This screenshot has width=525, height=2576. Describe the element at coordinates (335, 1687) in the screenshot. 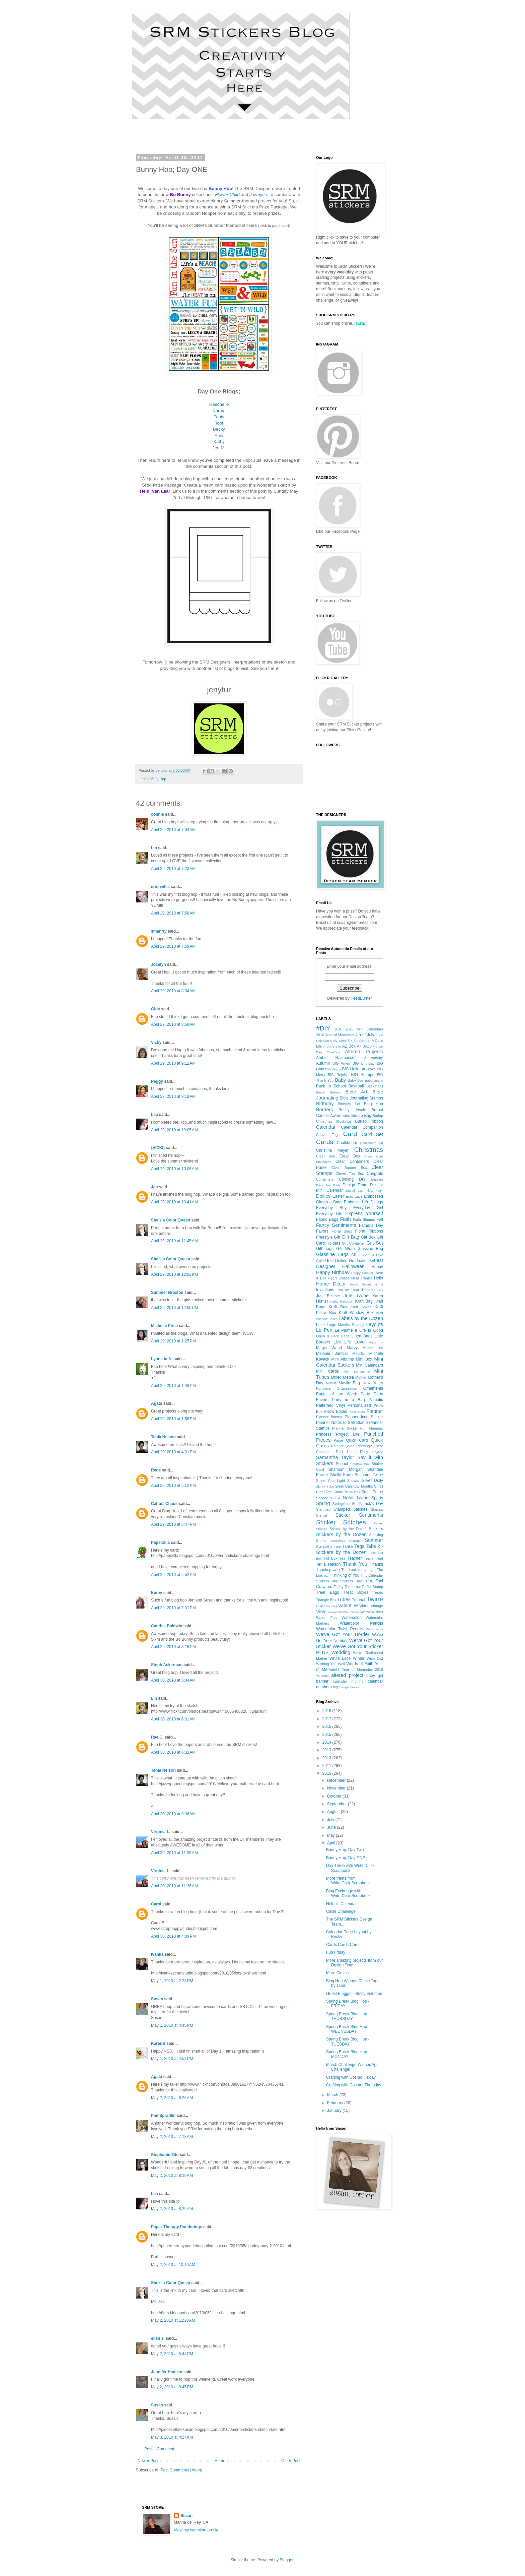

I see `tag` at that location.